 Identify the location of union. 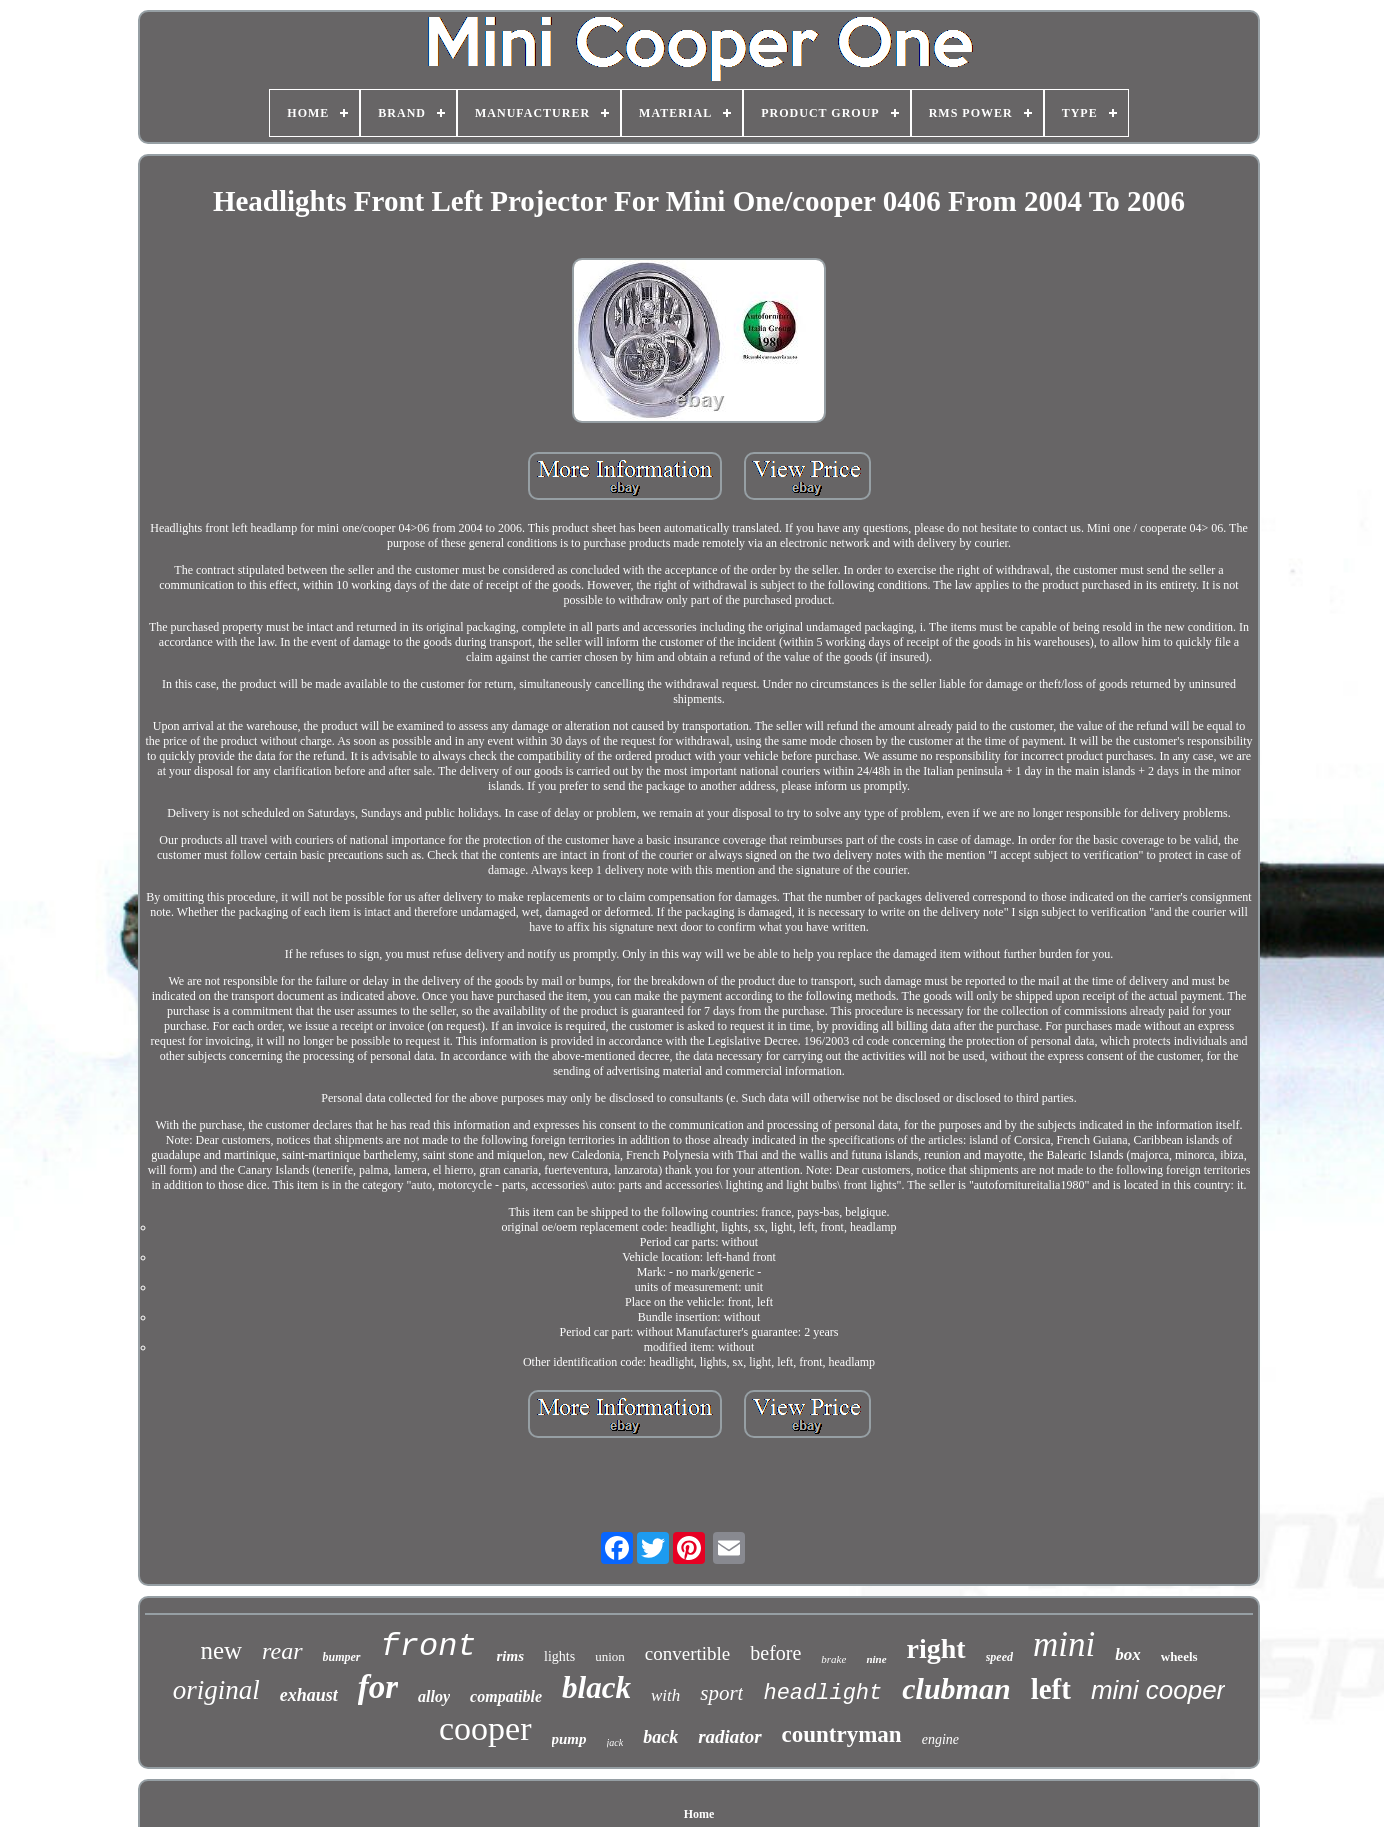
(610, 1656).